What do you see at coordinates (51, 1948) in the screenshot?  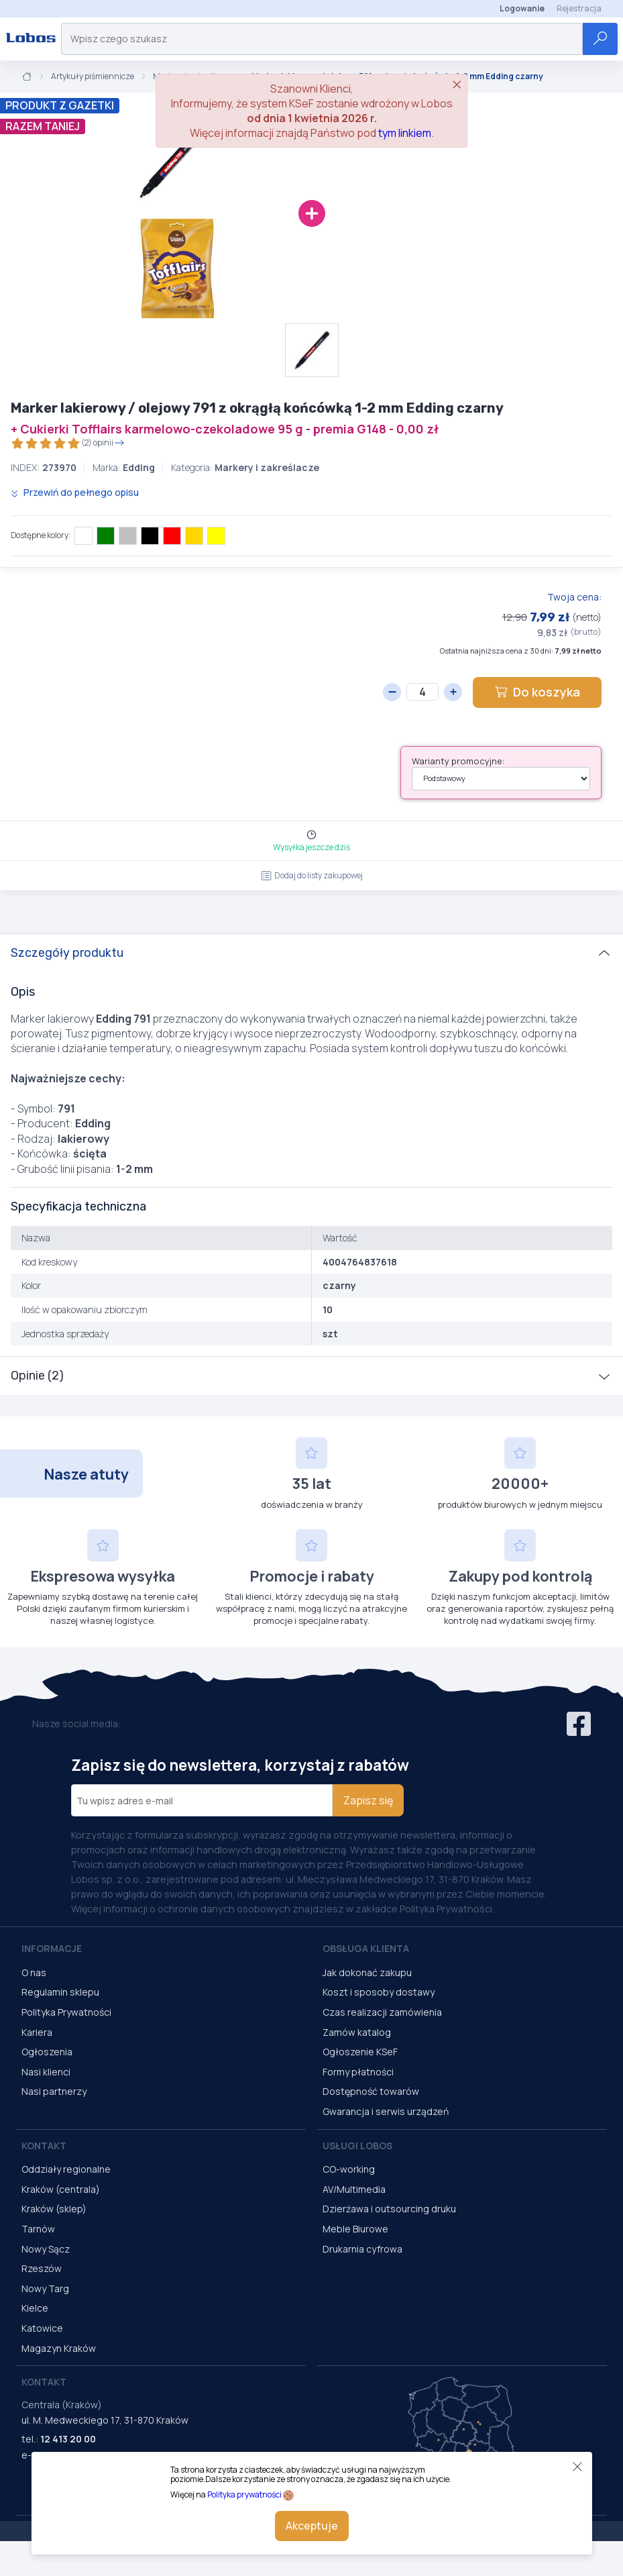 I see `Informacje` at bounding box center [51, 1948].